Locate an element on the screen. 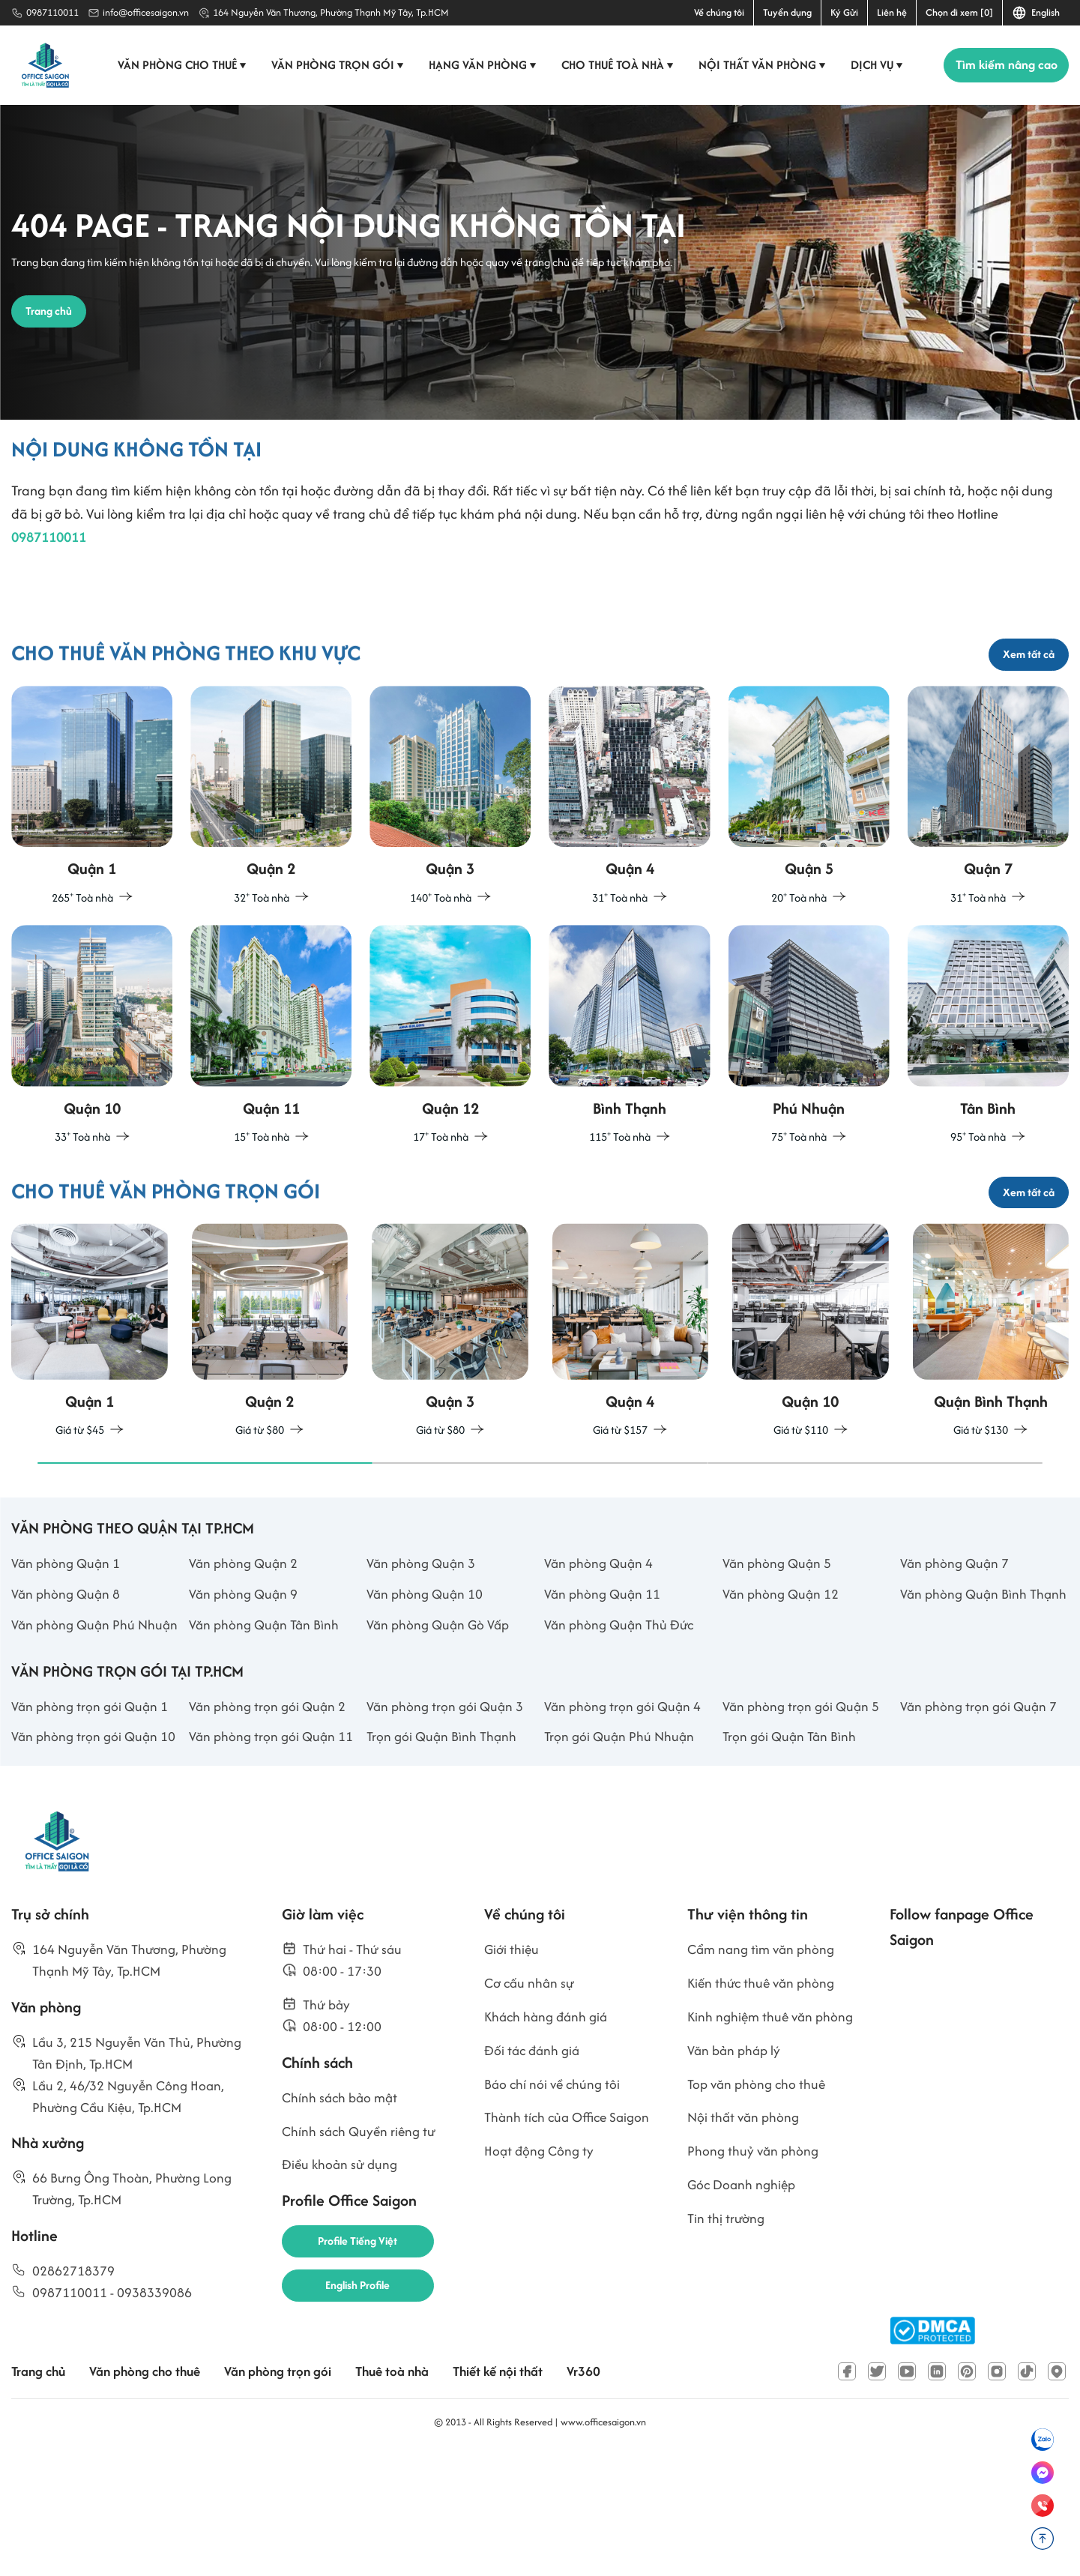  Liên hệ is located at coordinates (892, 12).